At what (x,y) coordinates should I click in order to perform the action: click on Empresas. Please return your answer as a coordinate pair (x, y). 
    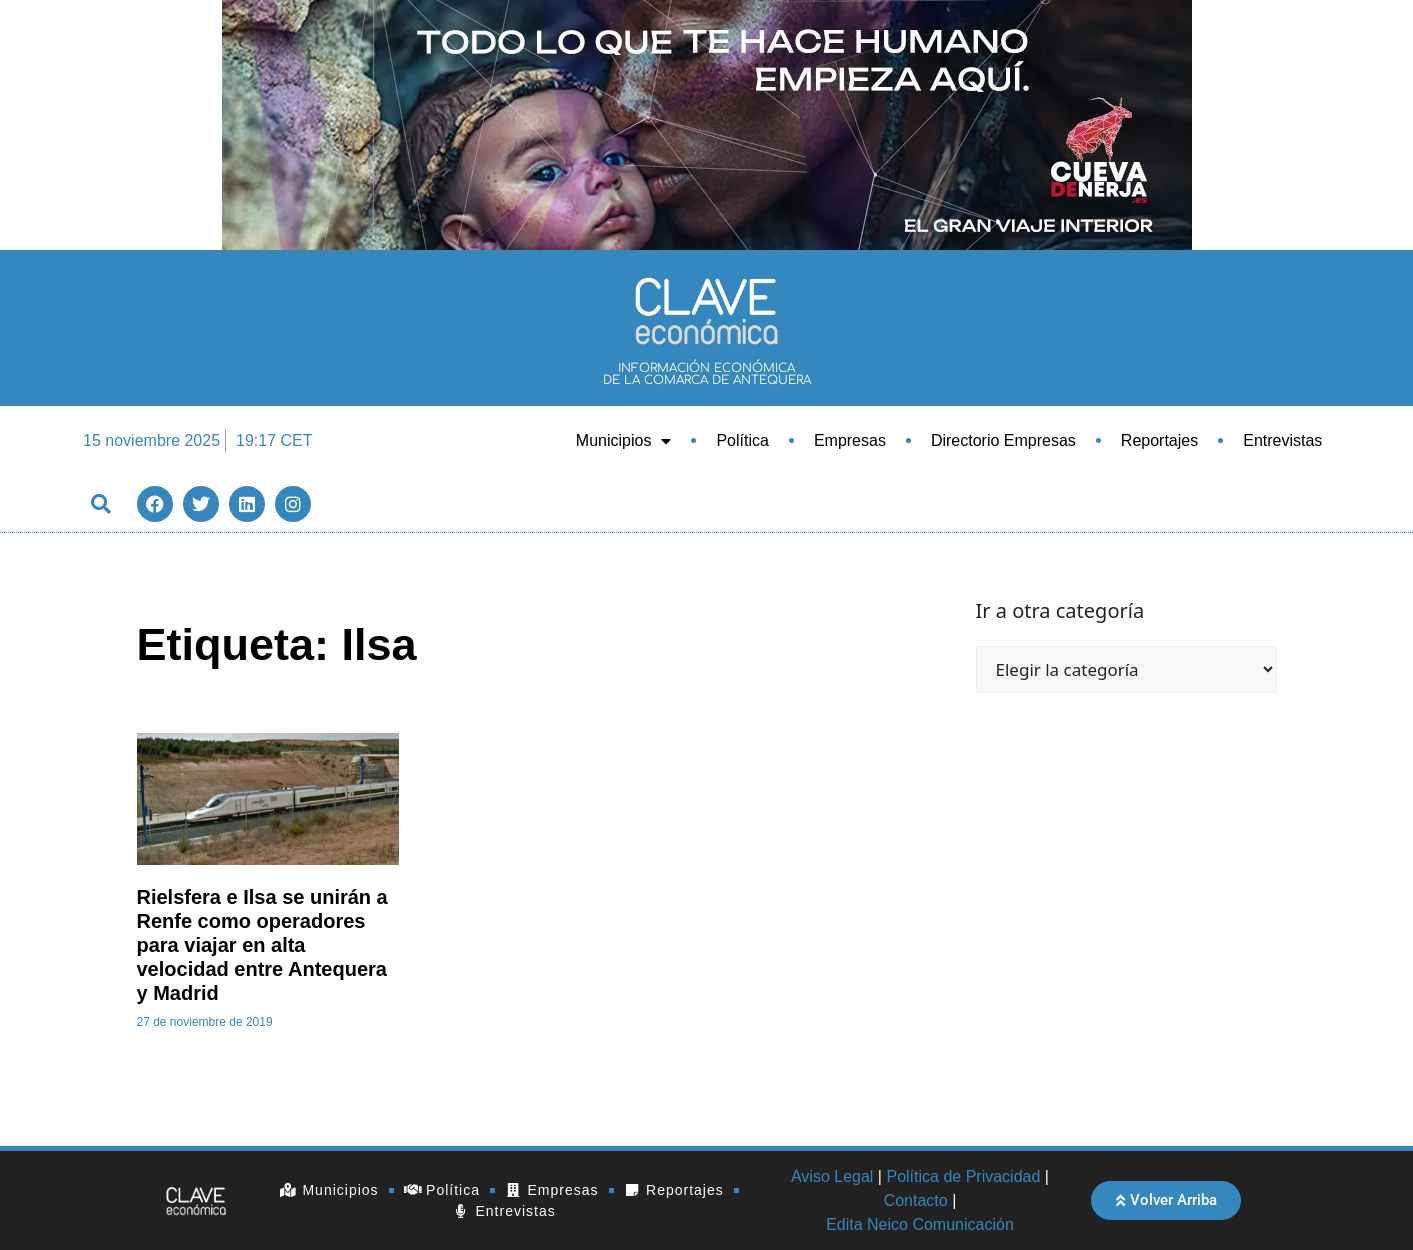
    Looking at the image, I should click on (850, 440).